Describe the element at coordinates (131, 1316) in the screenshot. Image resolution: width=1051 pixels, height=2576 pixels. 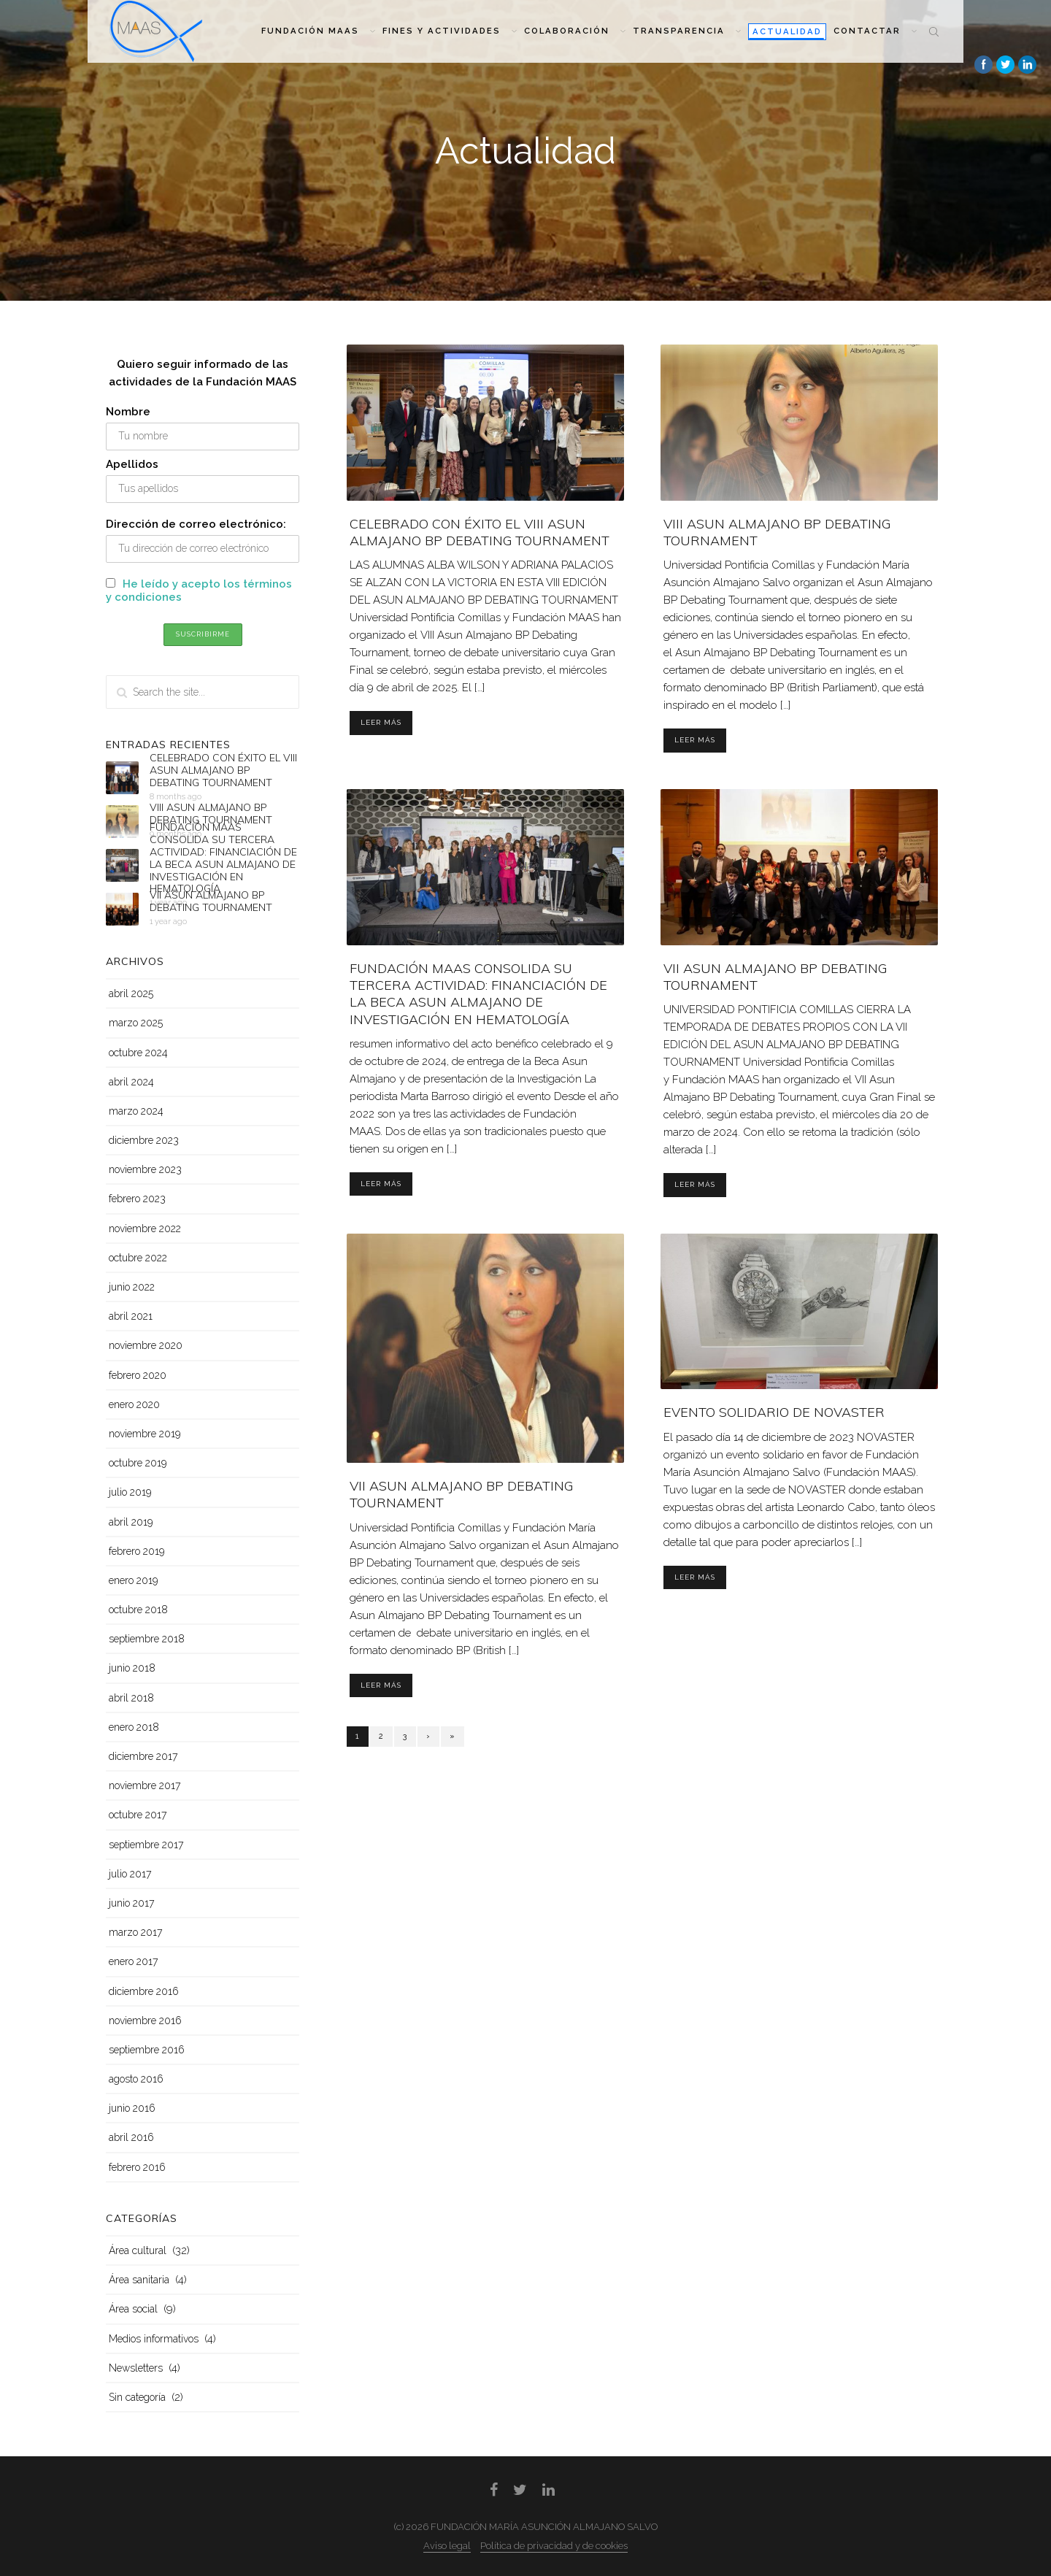
I see `abril 2021` at that location.